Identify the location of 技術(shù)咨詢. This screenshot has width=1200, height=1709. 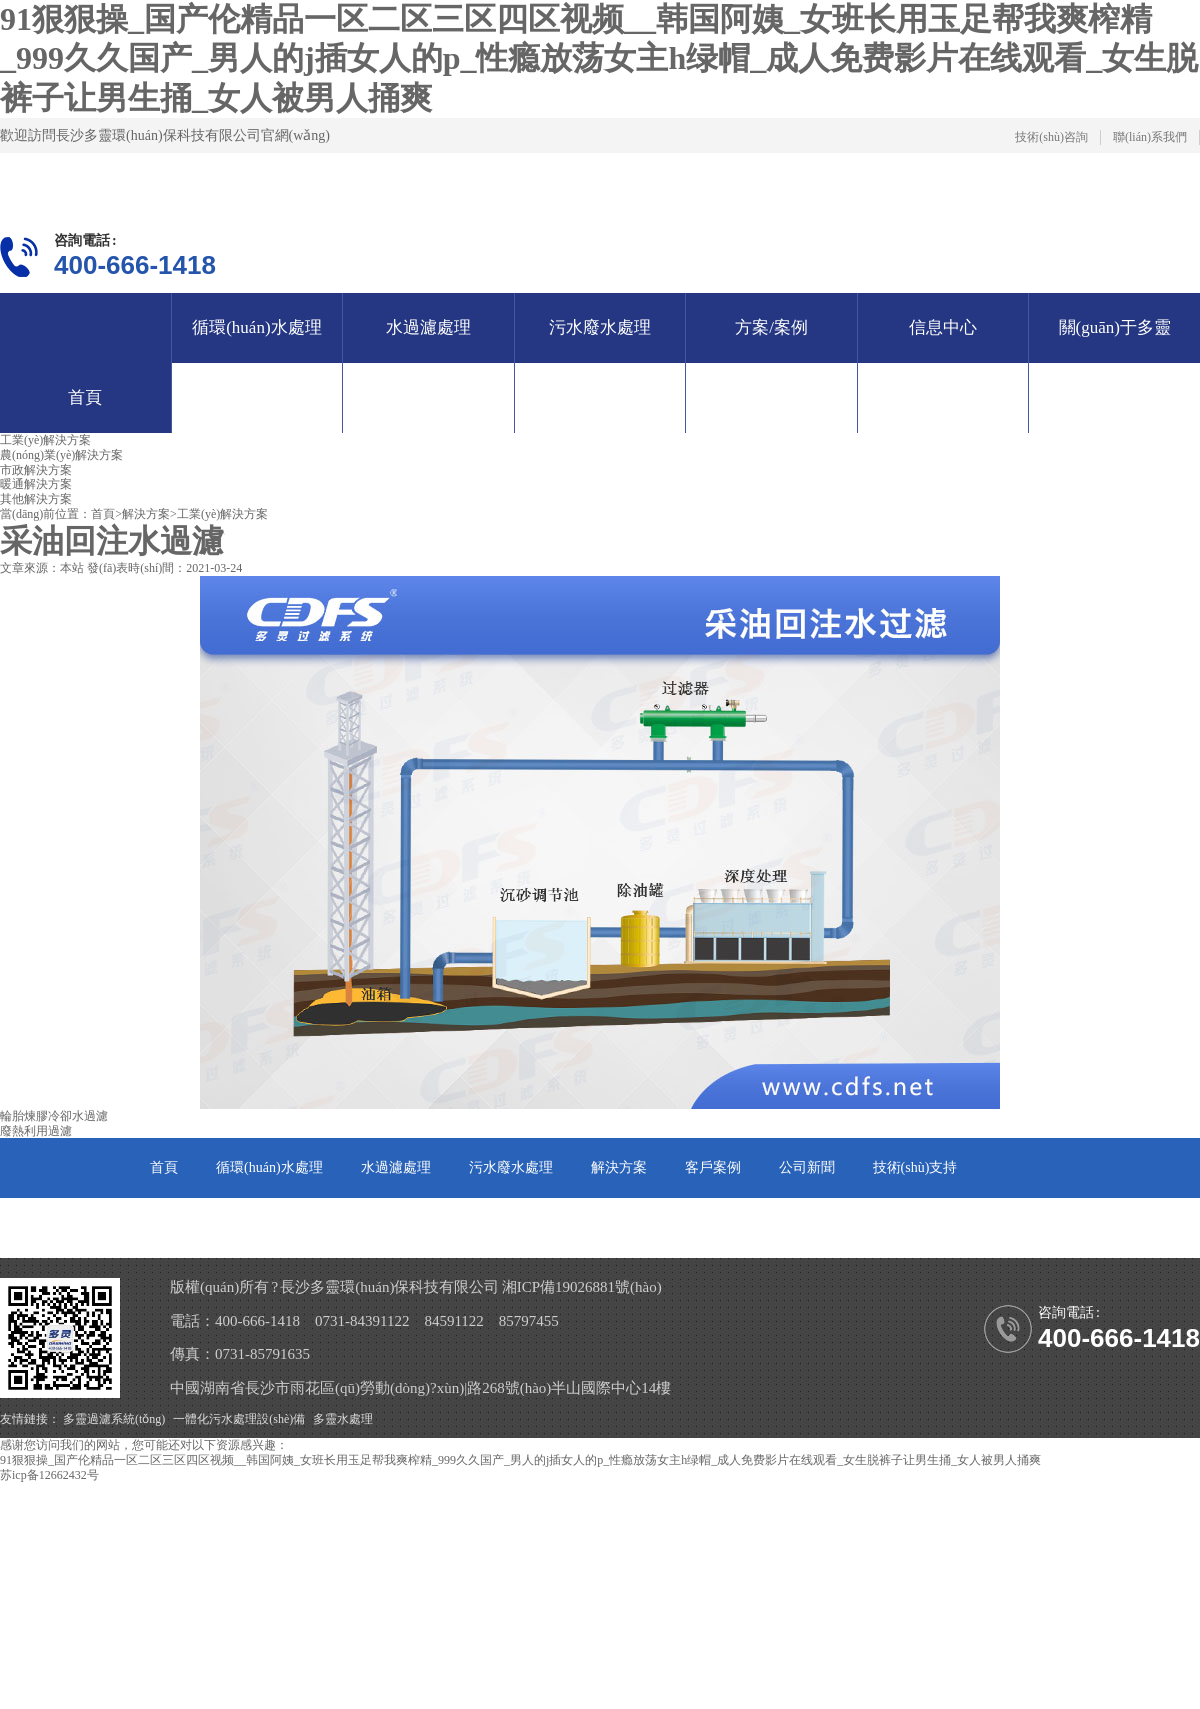
(1051, 137).